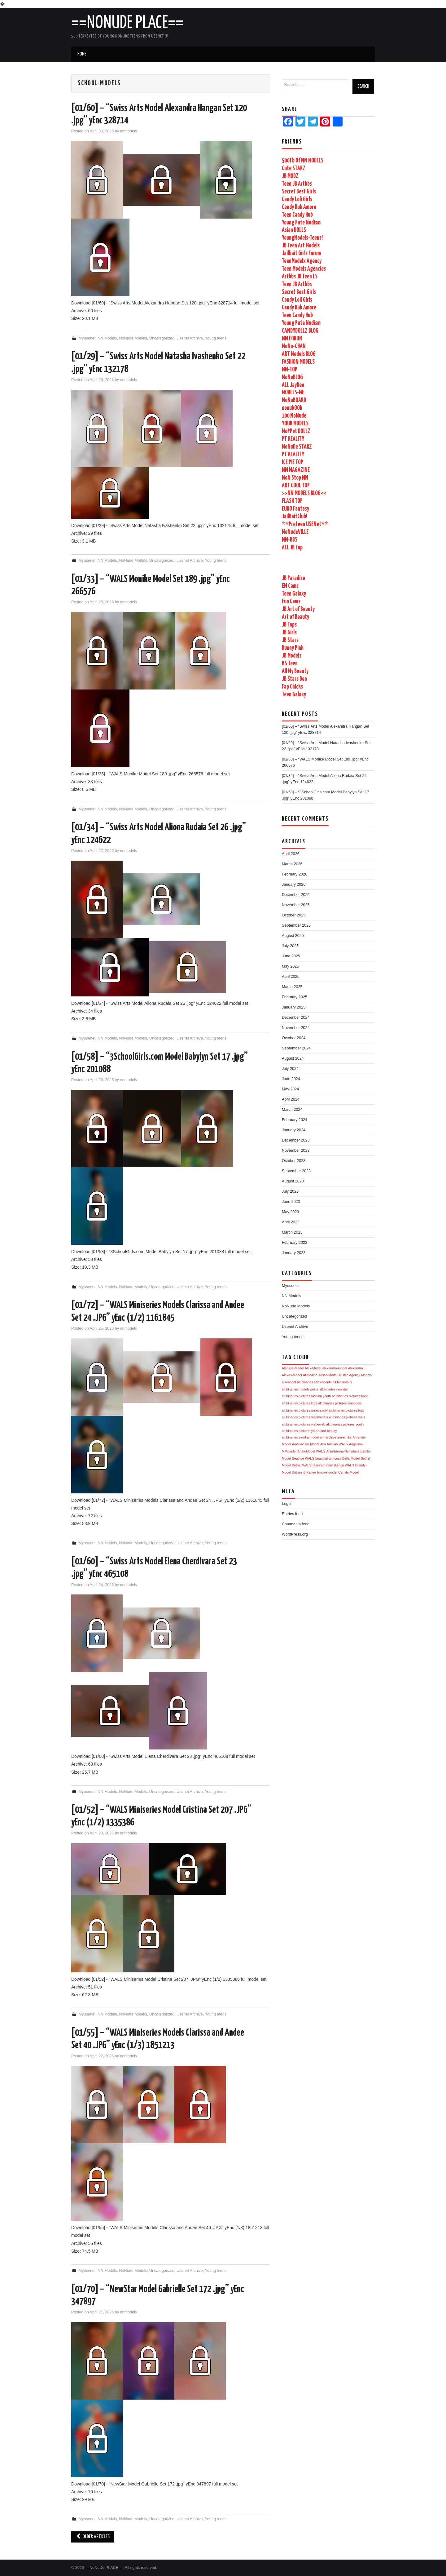 This screenshot has height=2576, width=446. What do you see at coordinates (291, 602) in the screenshot?
I see `Fun Cams` at bounding box center [291, 602].